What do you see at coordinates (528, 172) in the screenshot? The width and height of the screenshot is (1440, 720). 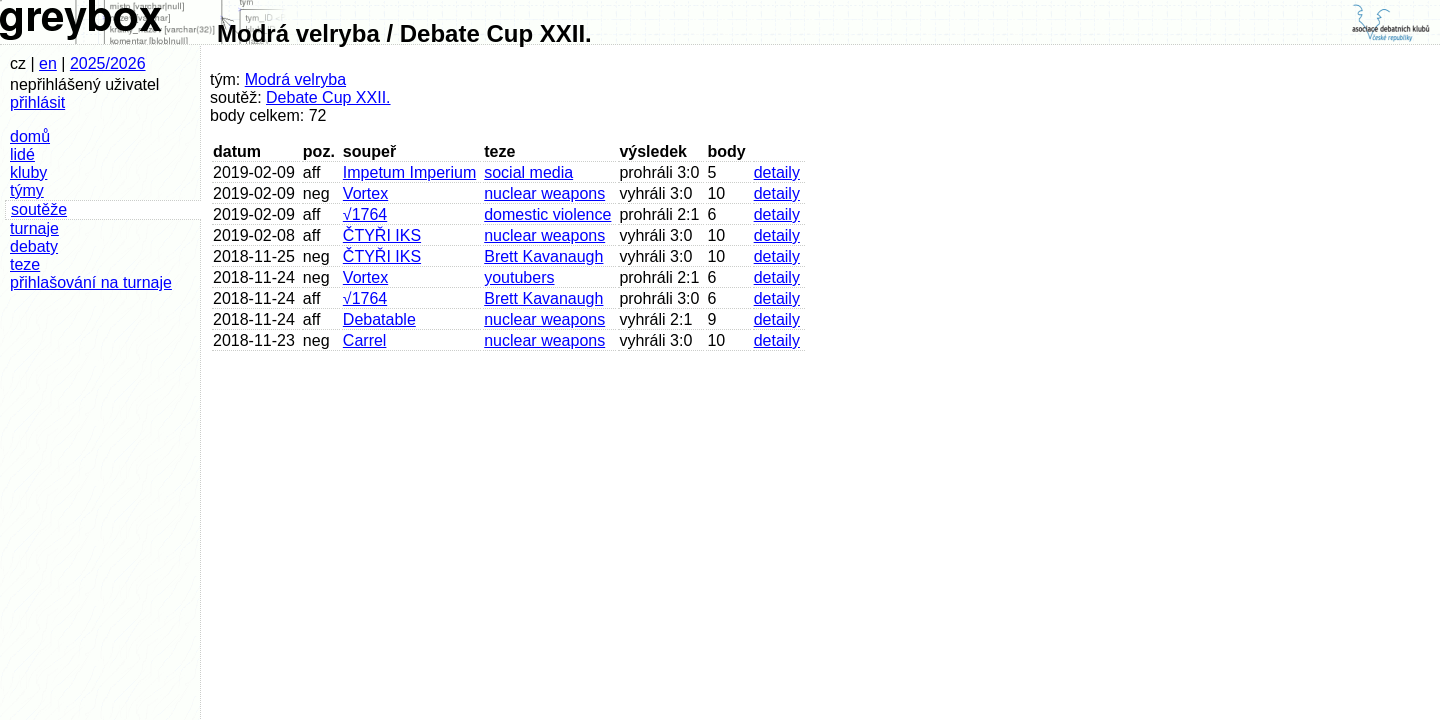 I see `social media` at bounding box center [528, 172].